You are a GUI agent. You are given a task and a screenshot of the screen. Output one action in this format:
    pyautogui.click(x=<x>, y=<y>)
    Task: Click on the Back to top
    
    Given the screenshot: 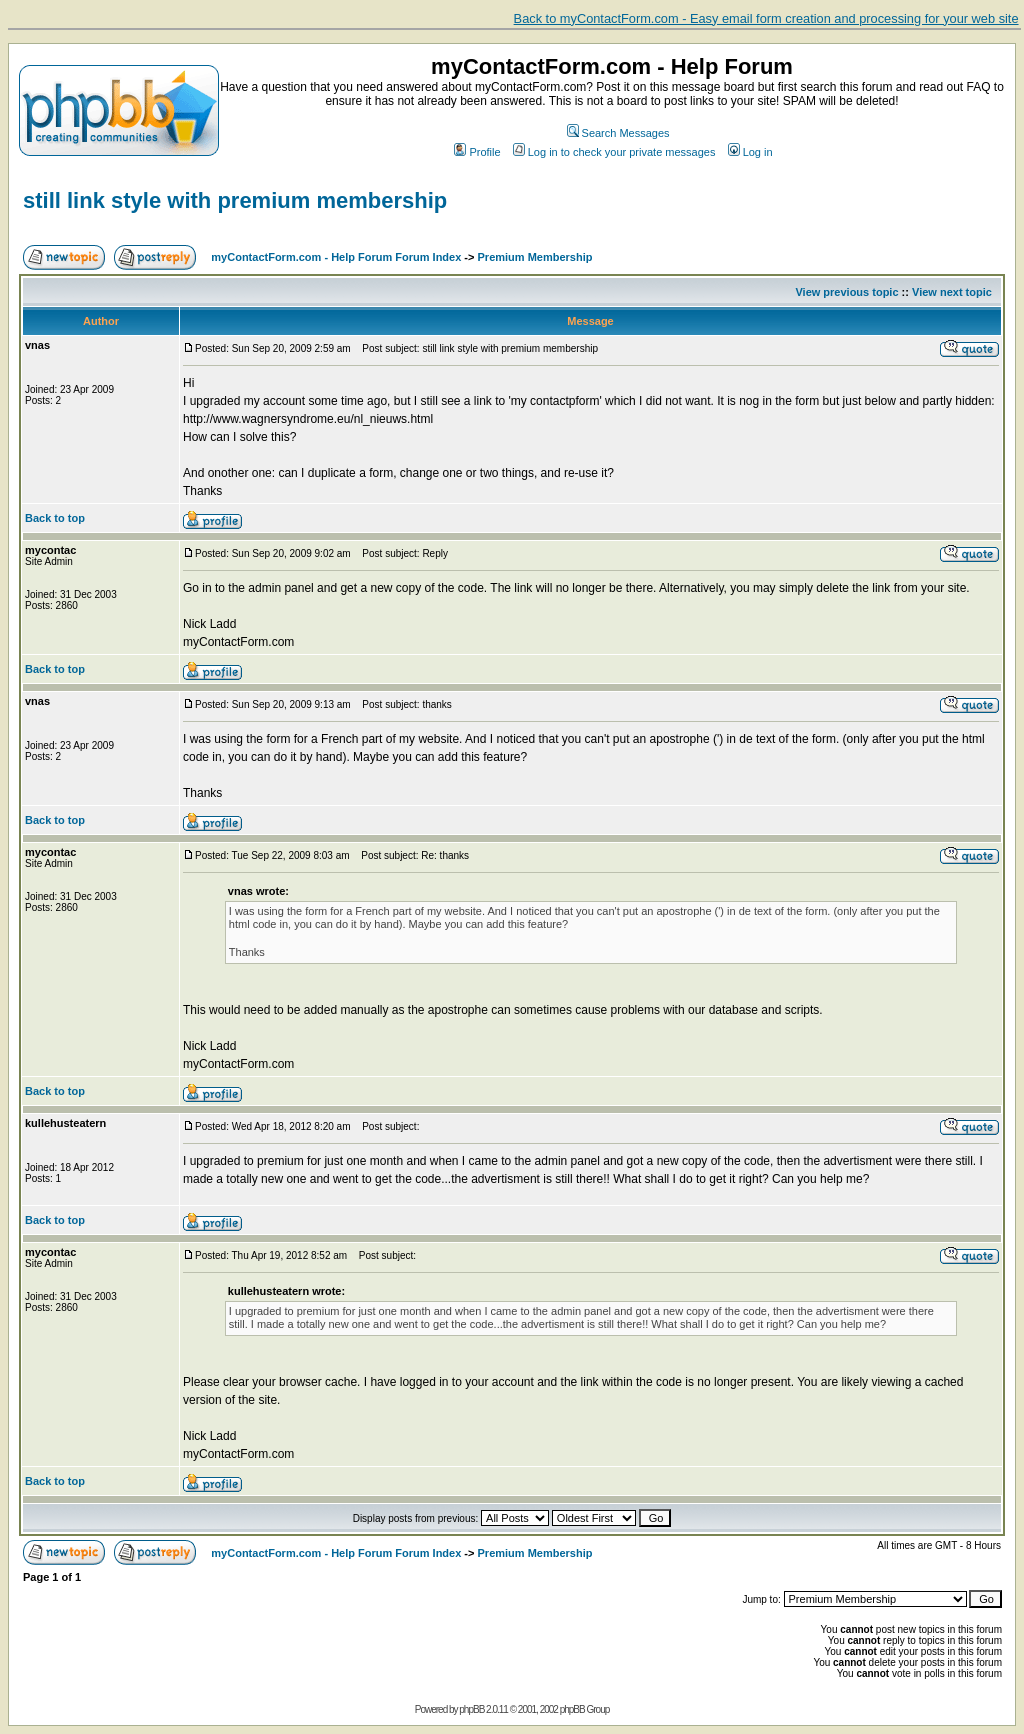 What is the action you would take?
    pyautogui.click(x=55, y=518)
    